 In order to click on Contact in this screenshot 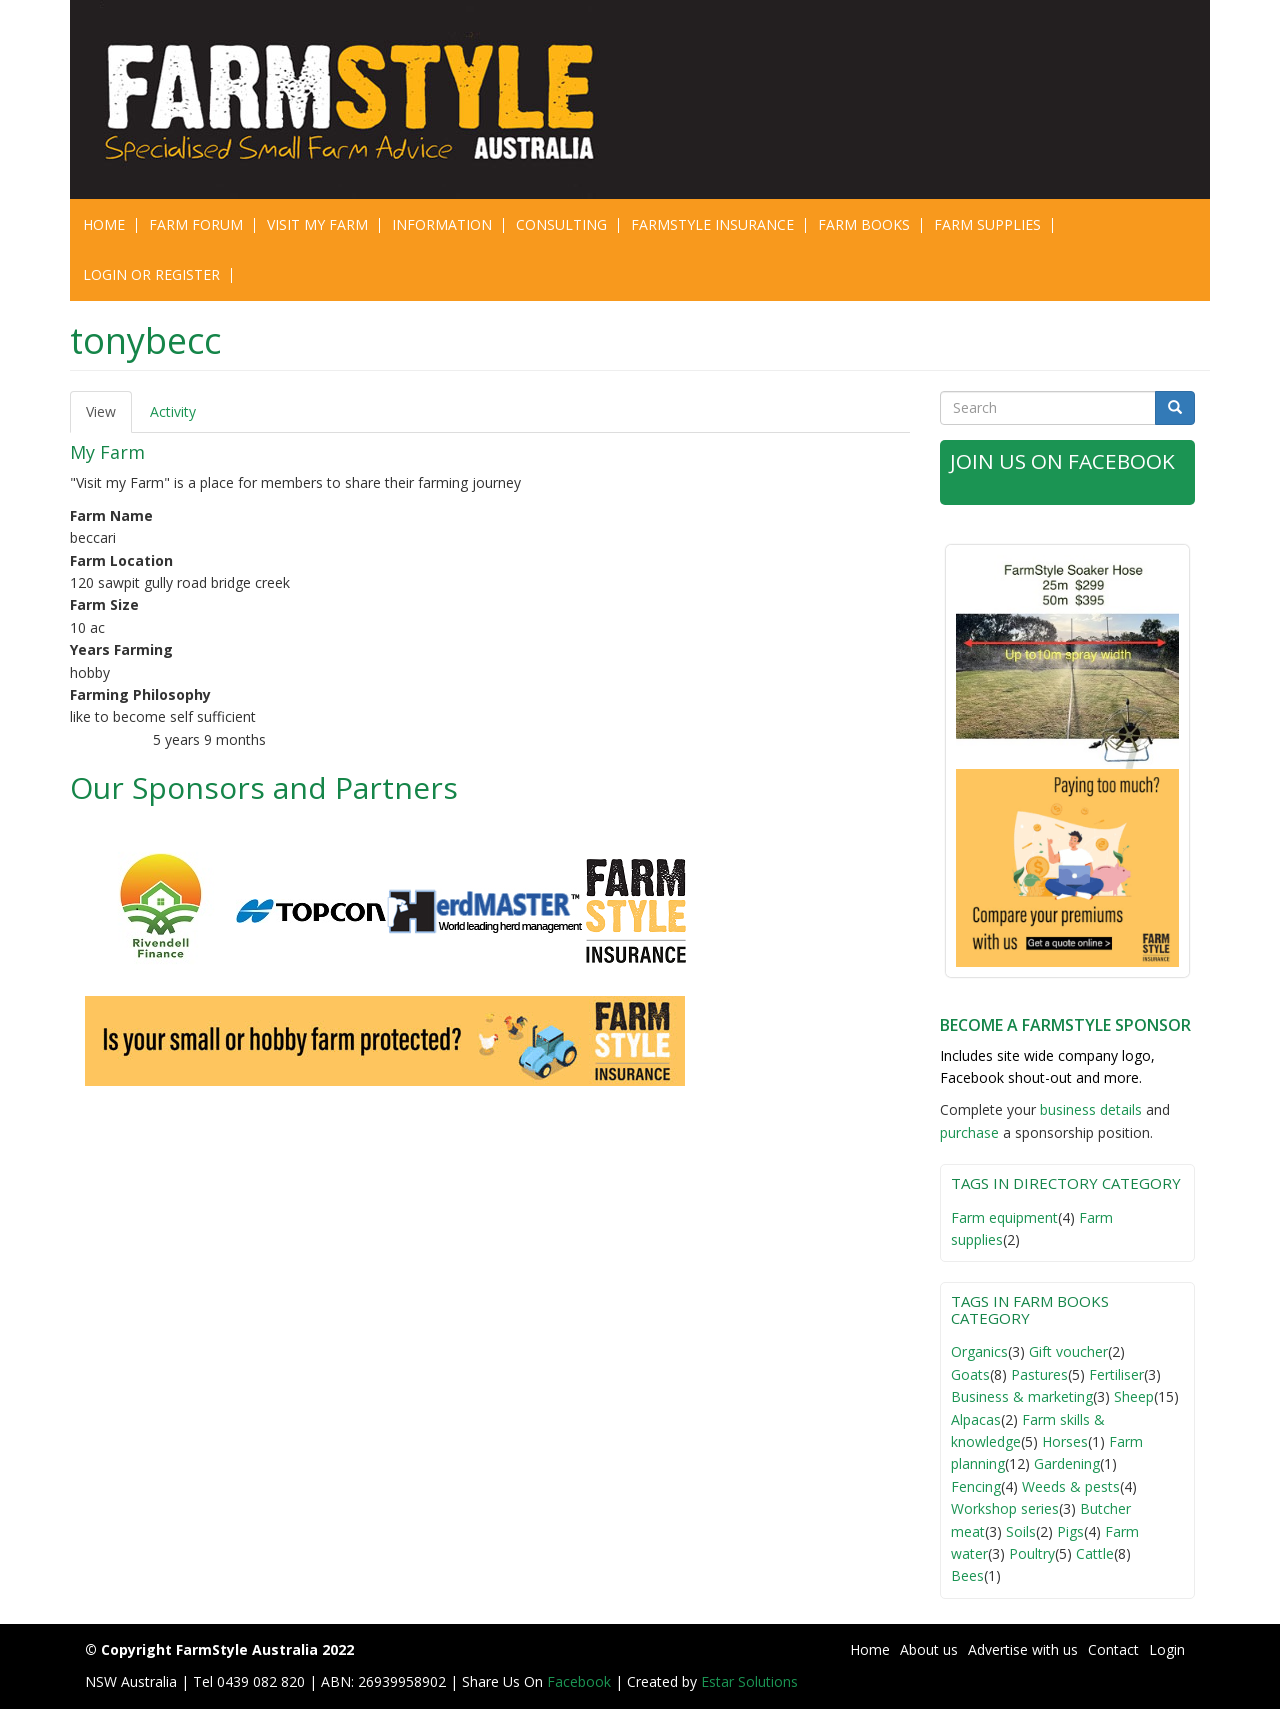, I will do `click(1113, 1649)`.